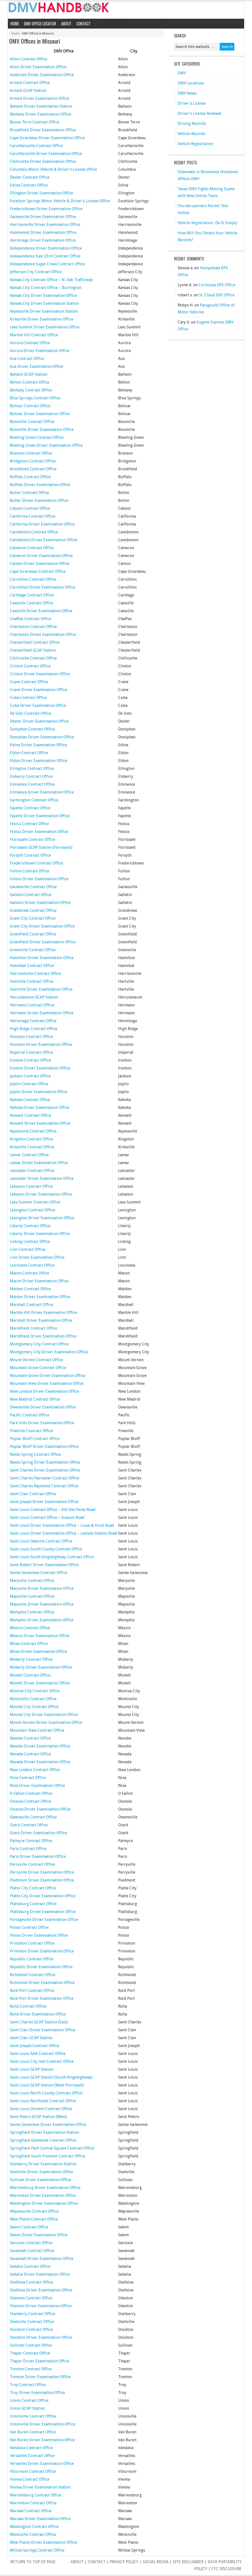  What do you see at coordinates (33, 2471) in the screenshot?
I see `Viburnum Contract Office` at bounding box center [33, 2471].